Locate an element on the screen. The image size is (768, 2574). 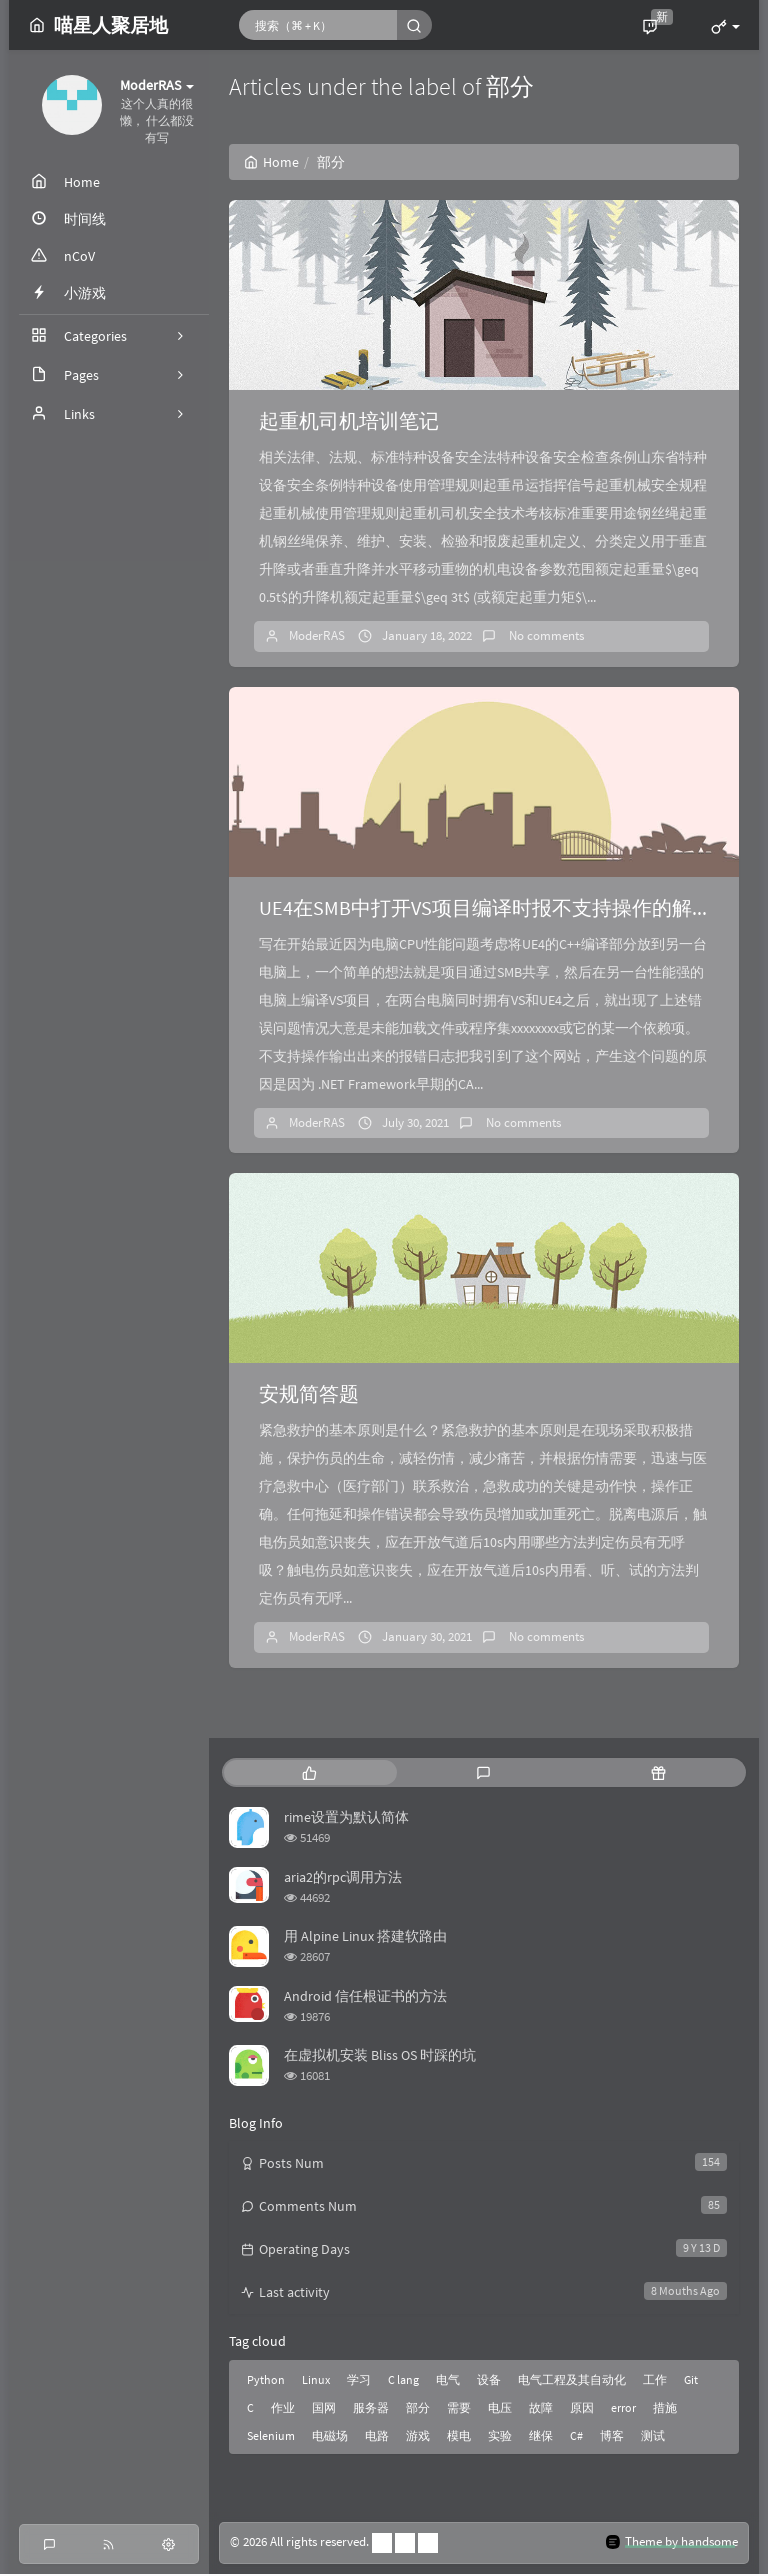
Linux is located at coordinates (316, 2379).